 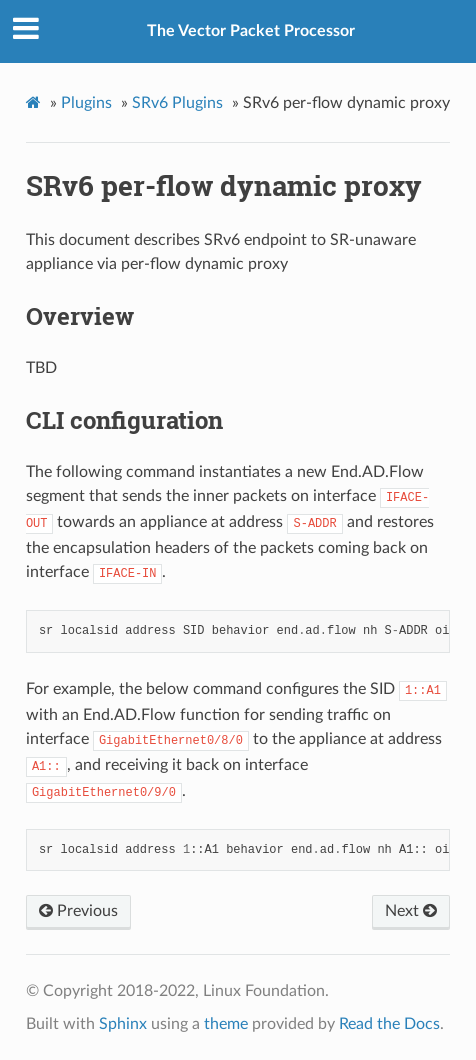 What do you see at coordinates (251, 31) in the screenshot?
I see `The Vector Packet Processor` at bounding box center [251, 31].